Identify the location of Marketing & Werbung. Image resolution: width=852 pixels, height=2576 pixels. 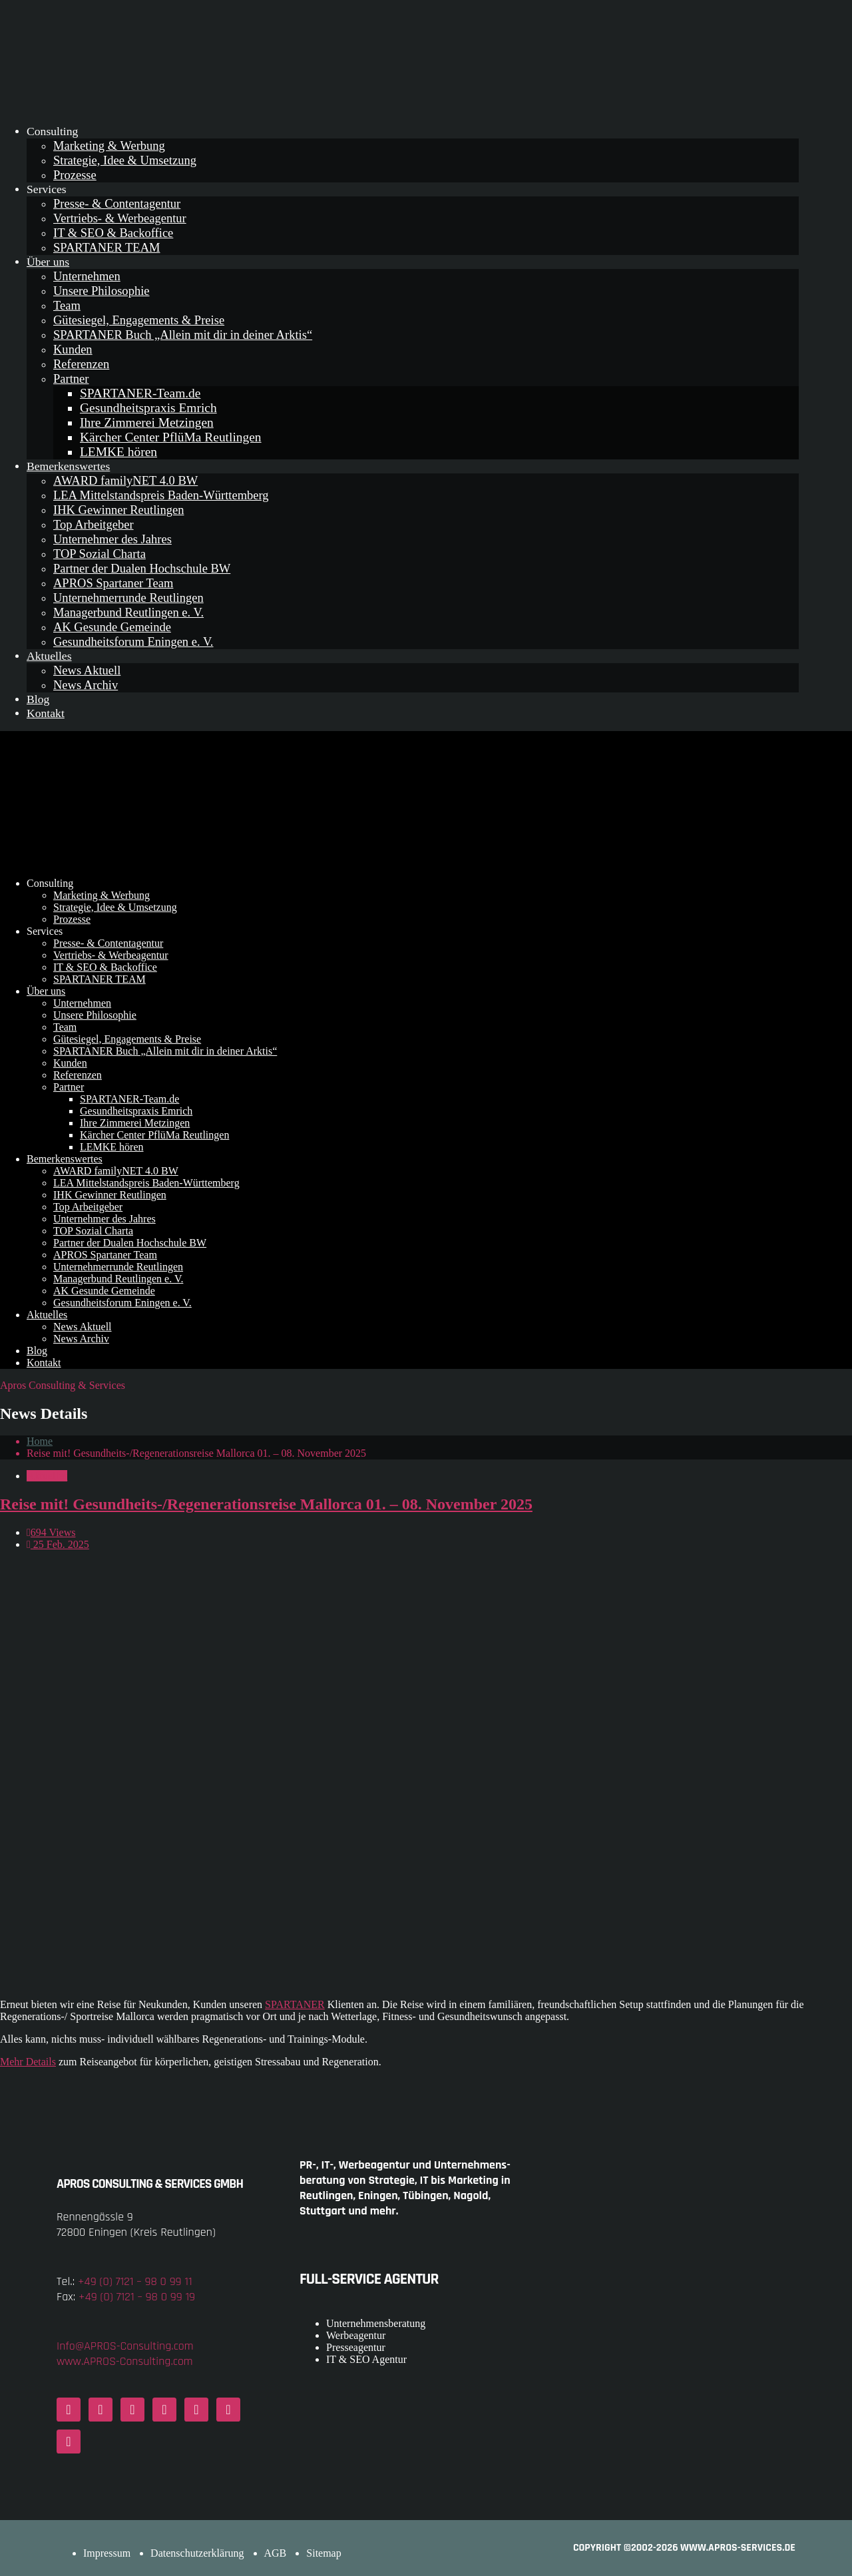
(109, 145).